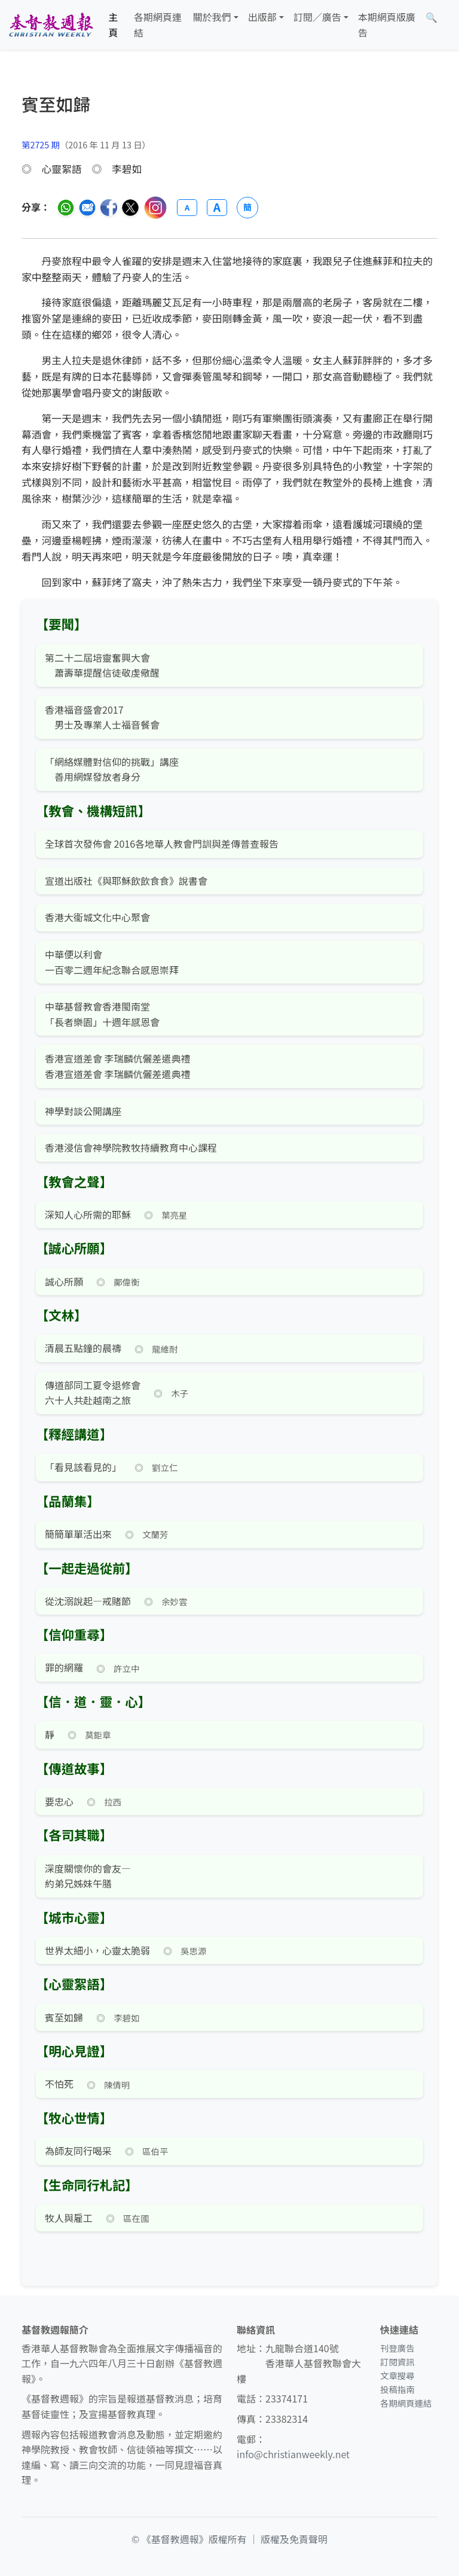 Image resolution: width=459 pixels, height=2576 pixels. What do you see at coordinates (212, 17) in the screenshot?
I see `關於我們 [button]` at bounding box center [212, 17].